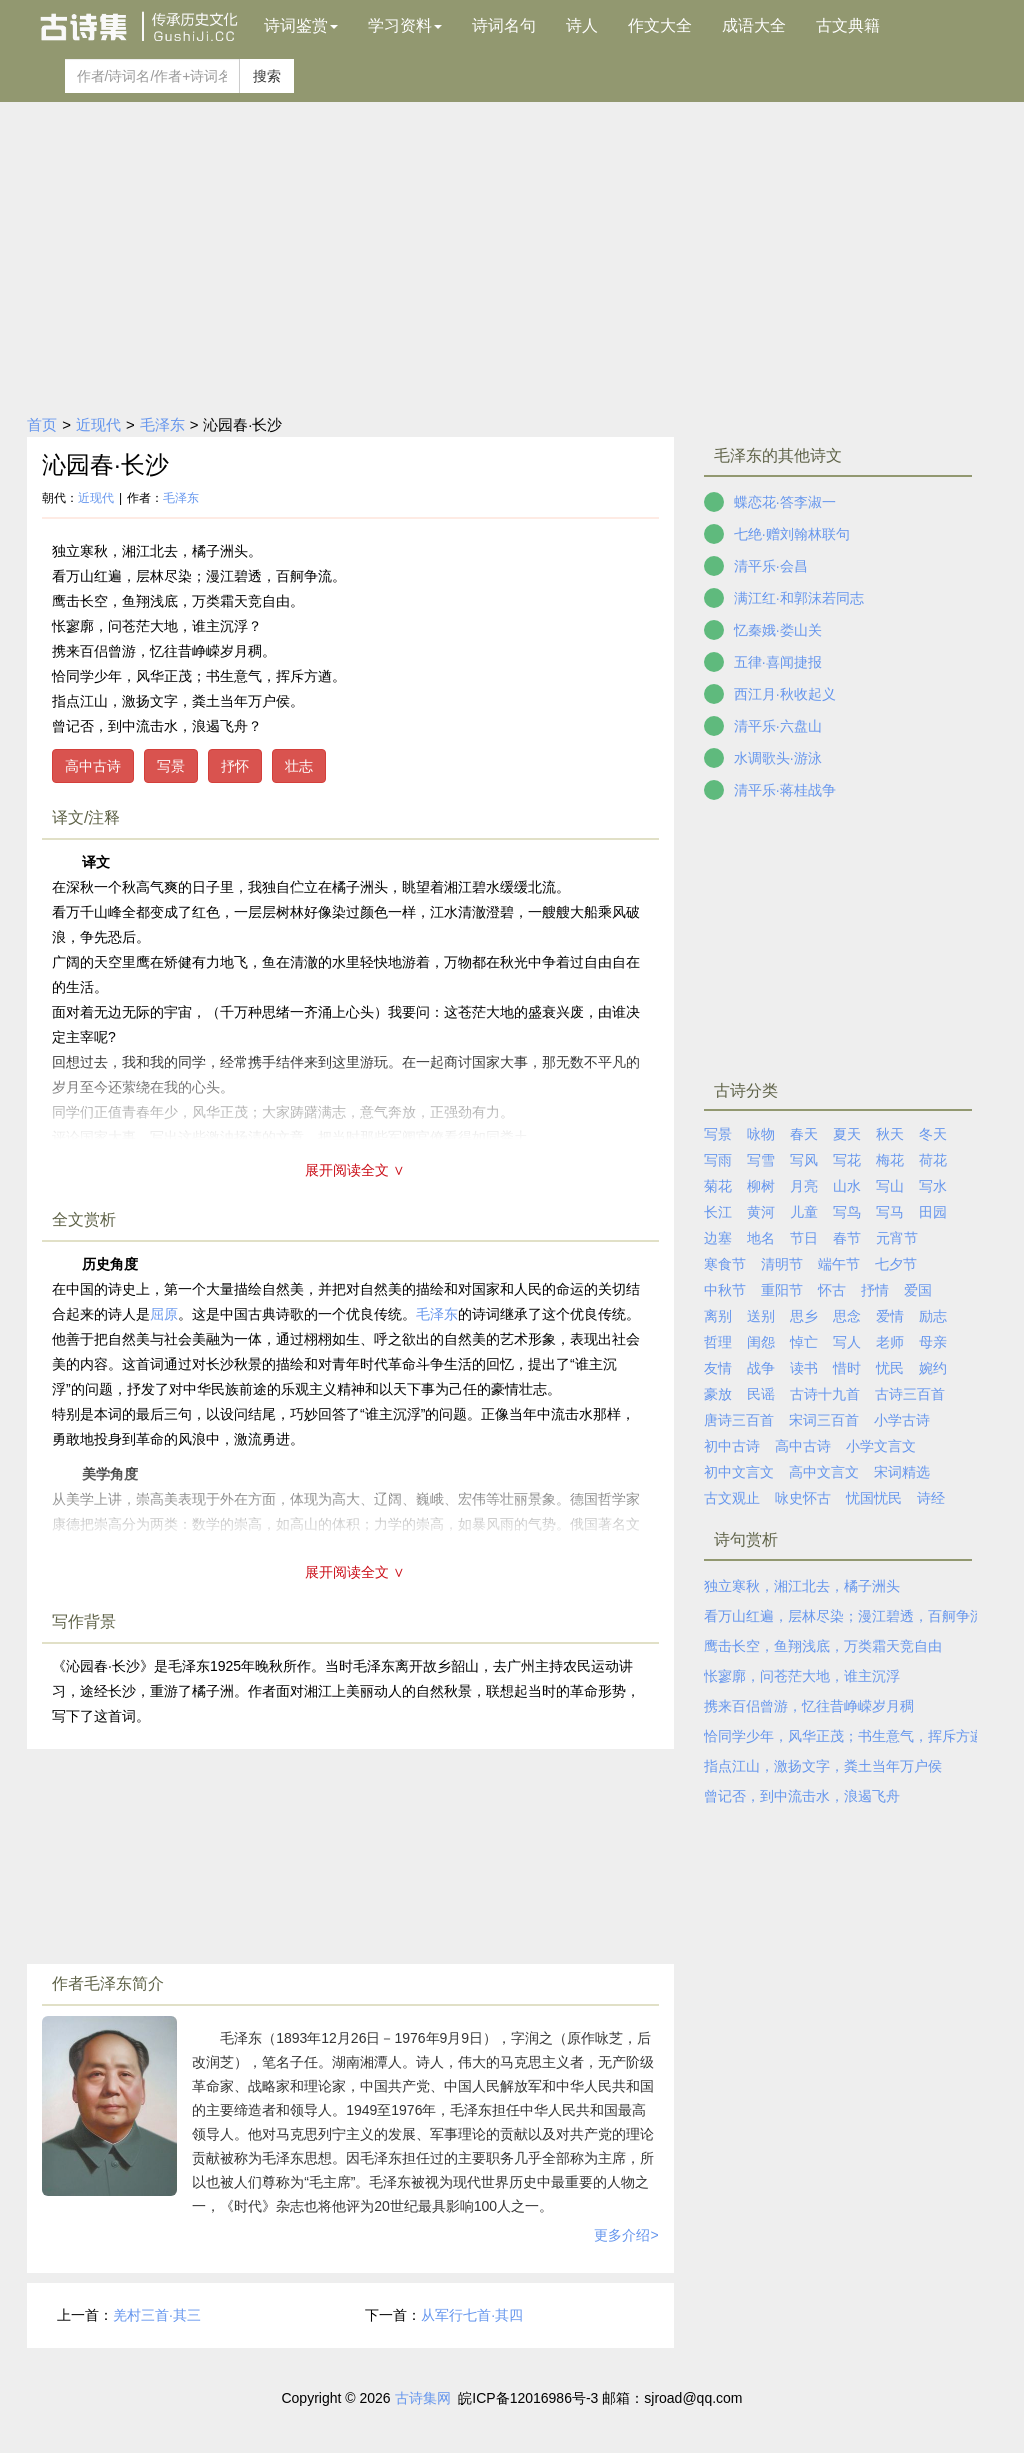  Describe the element at coordinates (754, 25) in the screenshot. I see `成语大全` at that location.